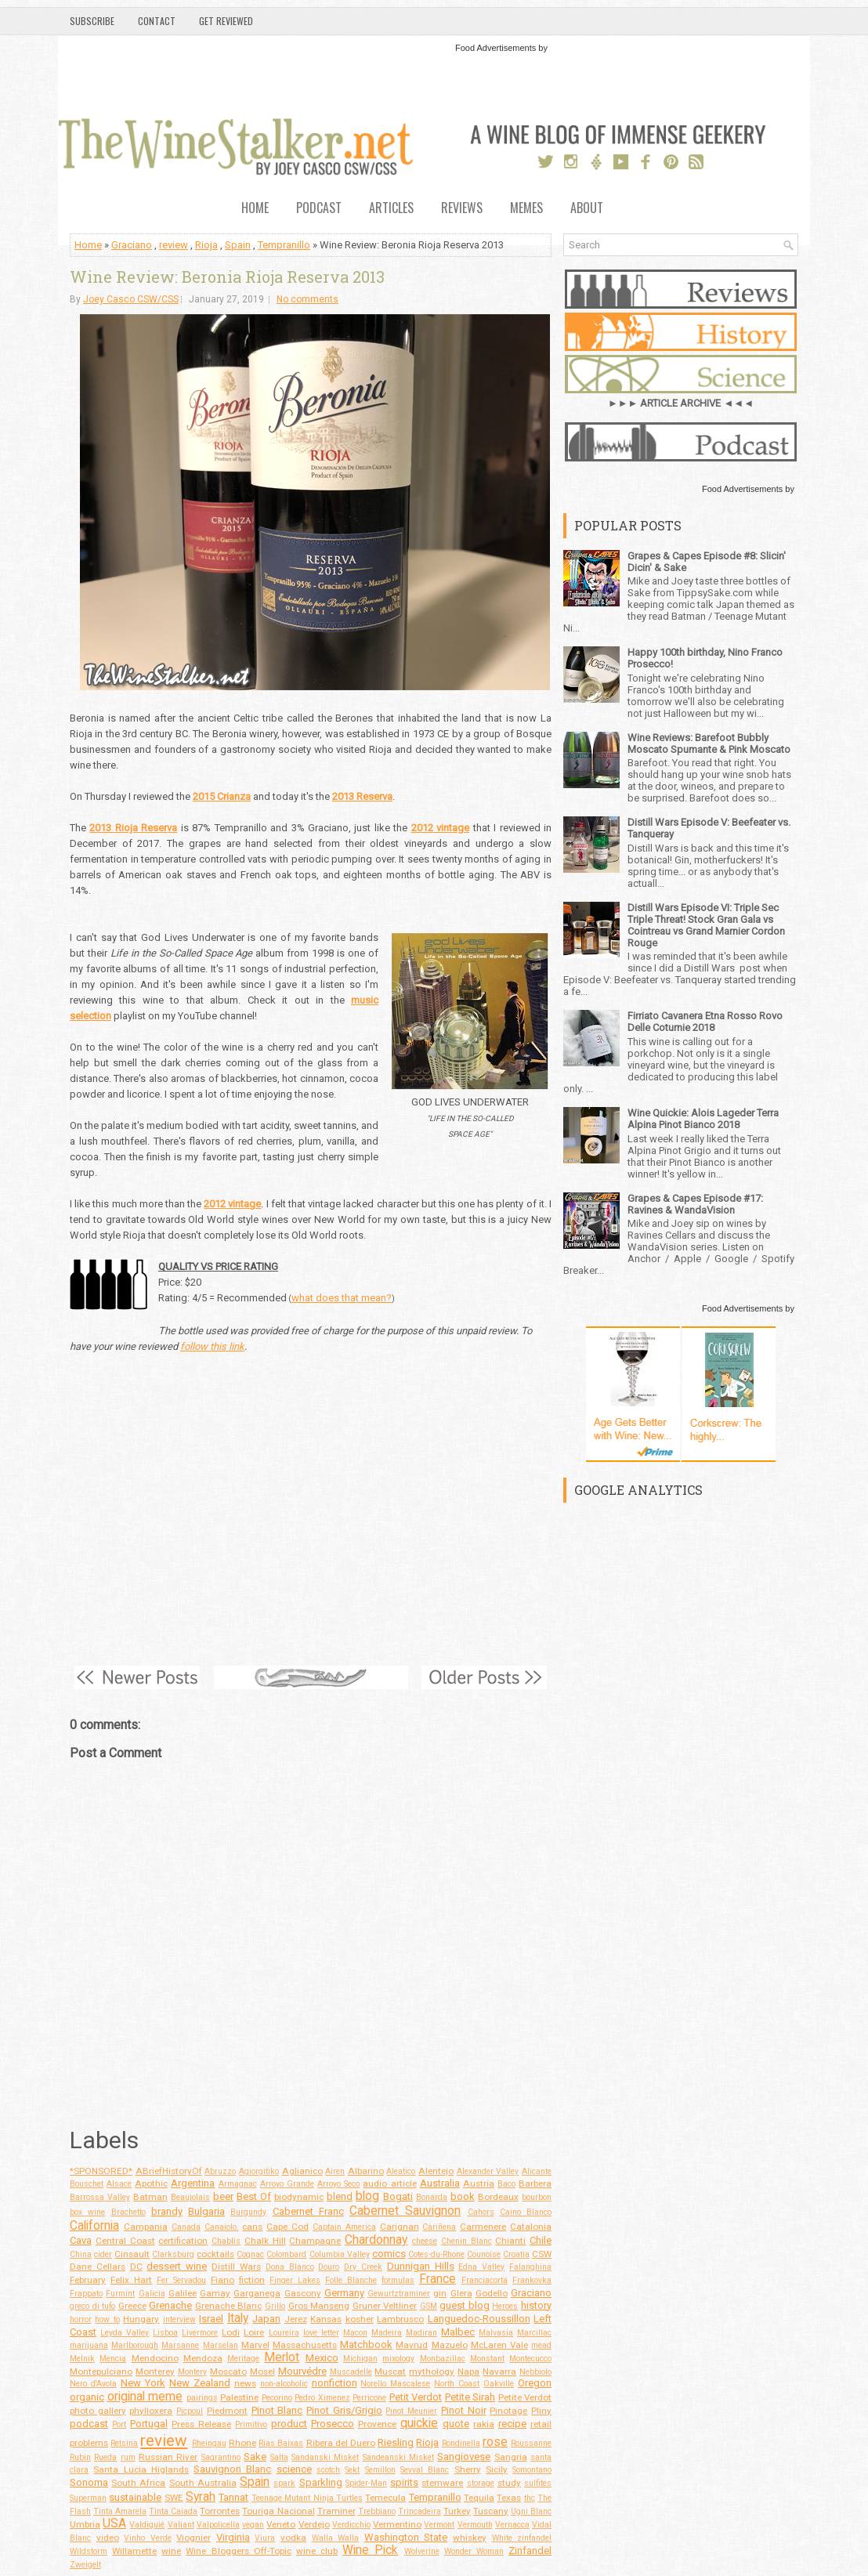 This screenshot has height=2576, width=868. I want to click on Riesling, so click(396, 2442).